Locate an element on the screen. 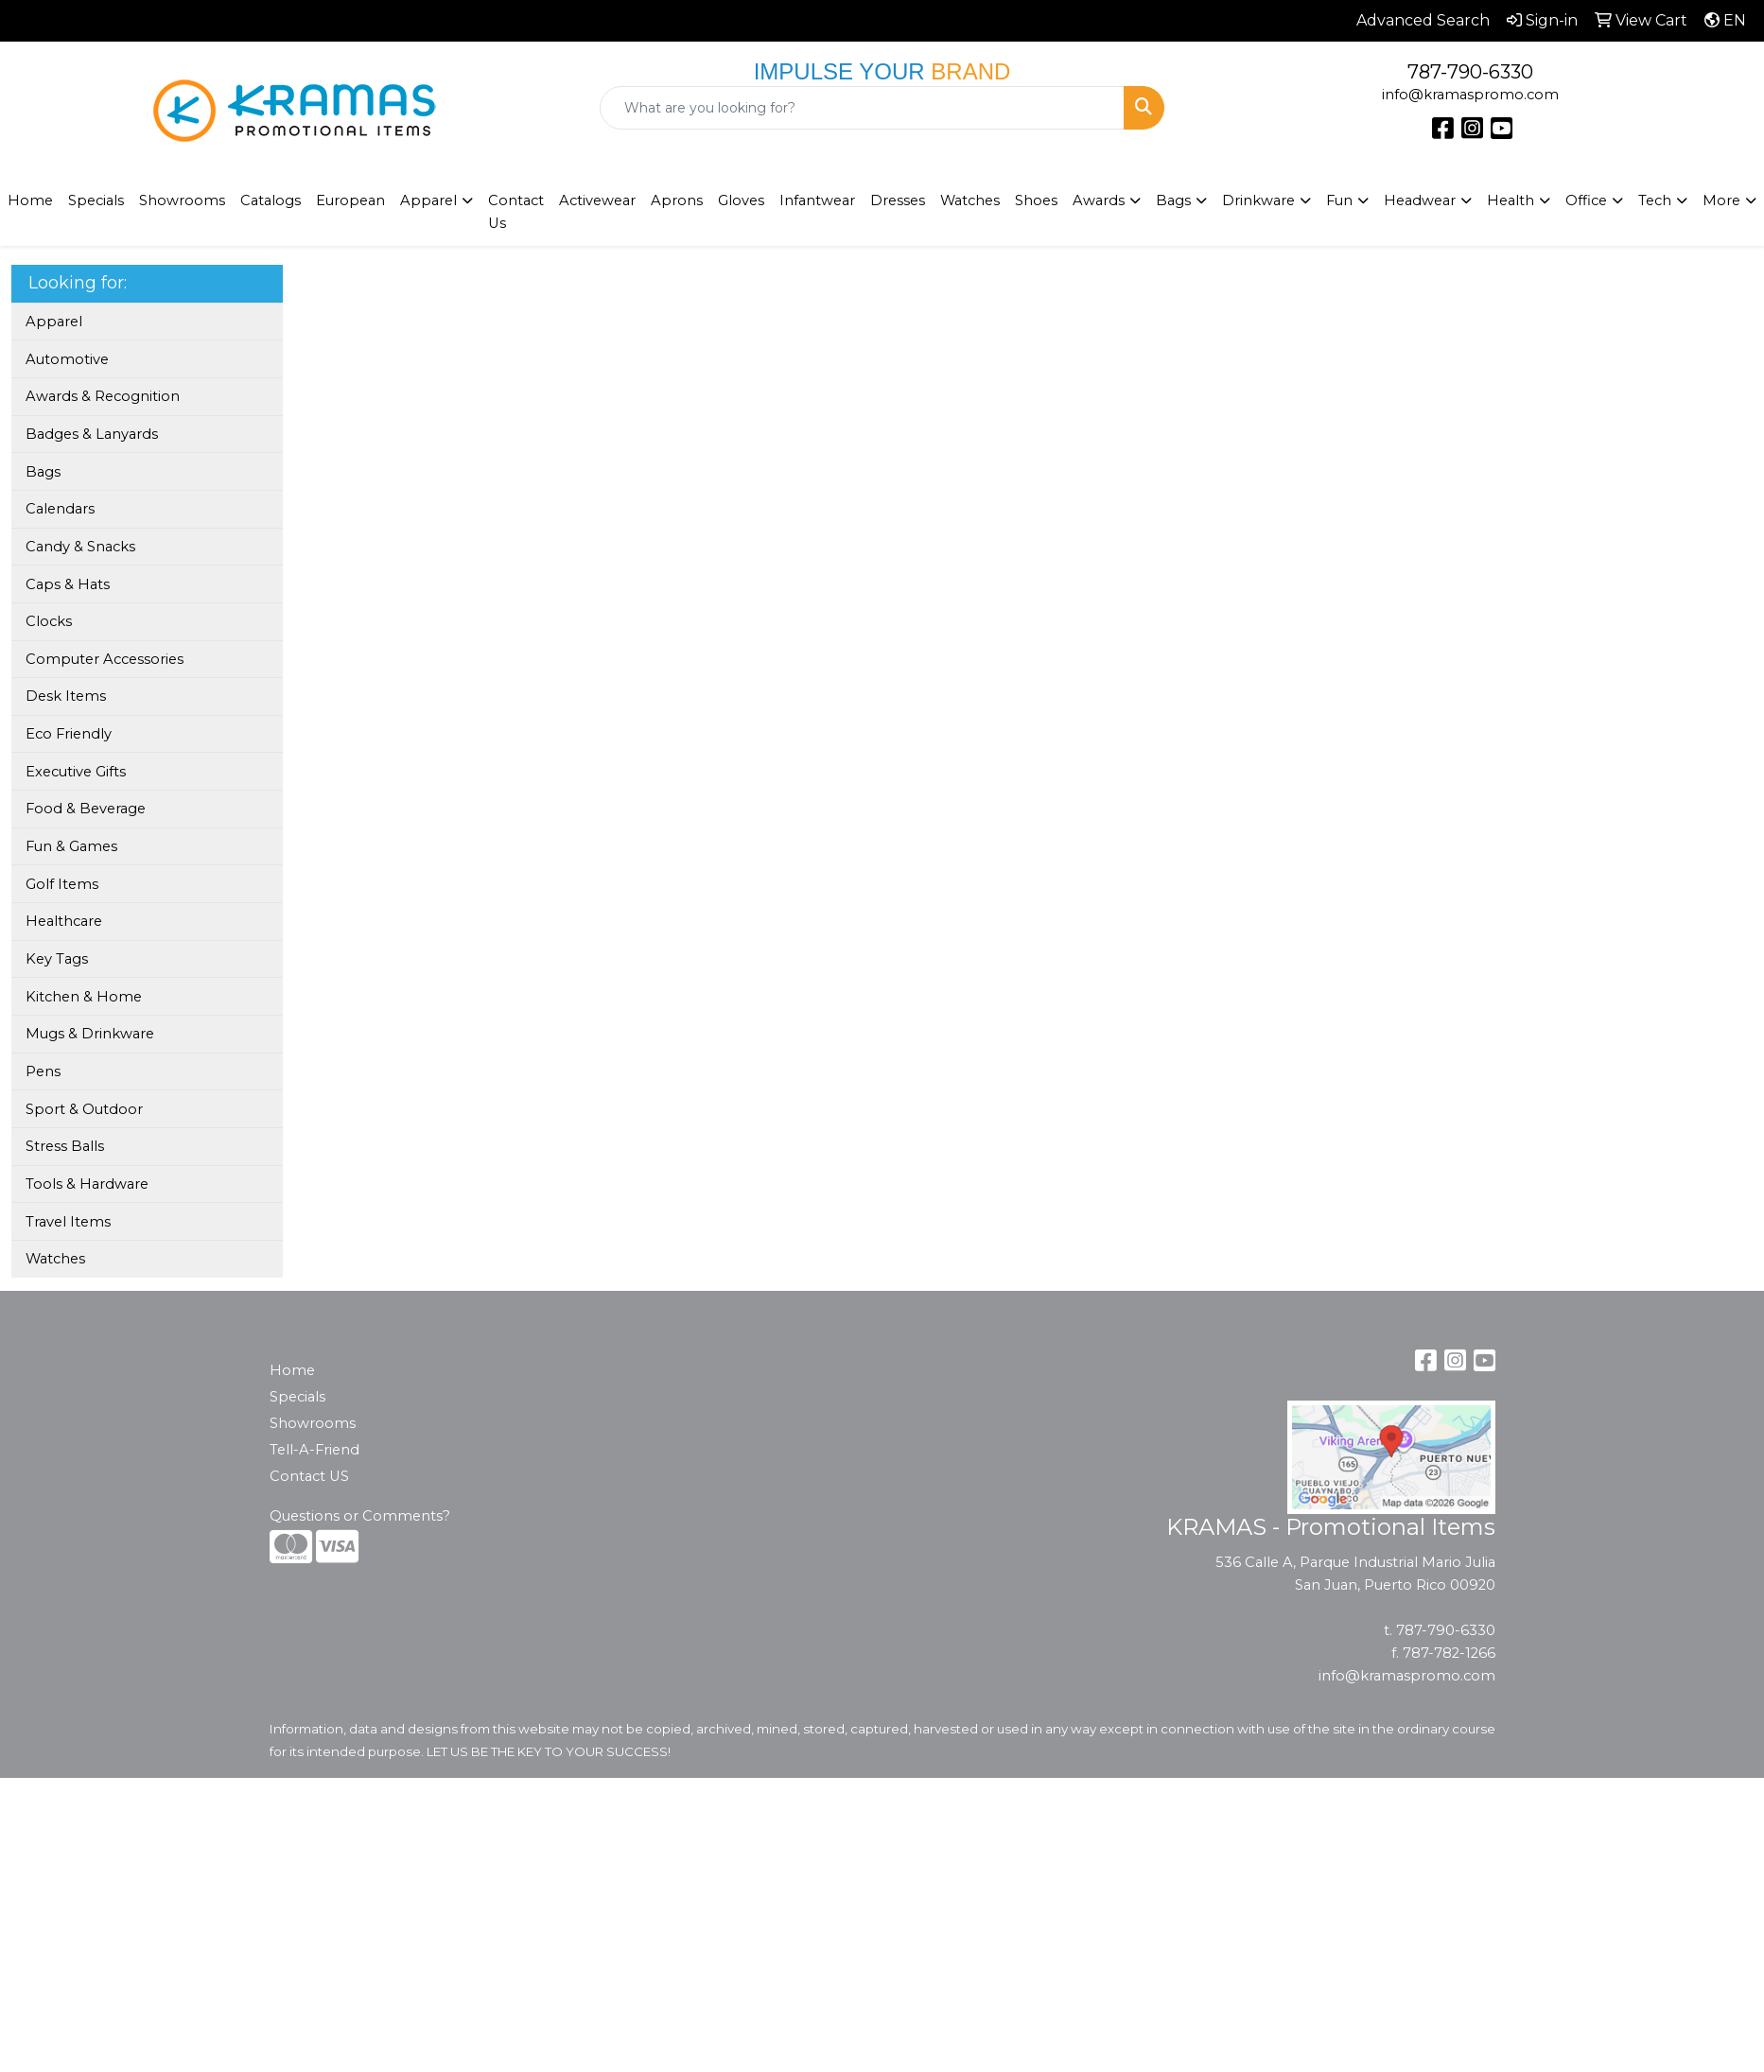  Bags is located at coordinates (43, 471).